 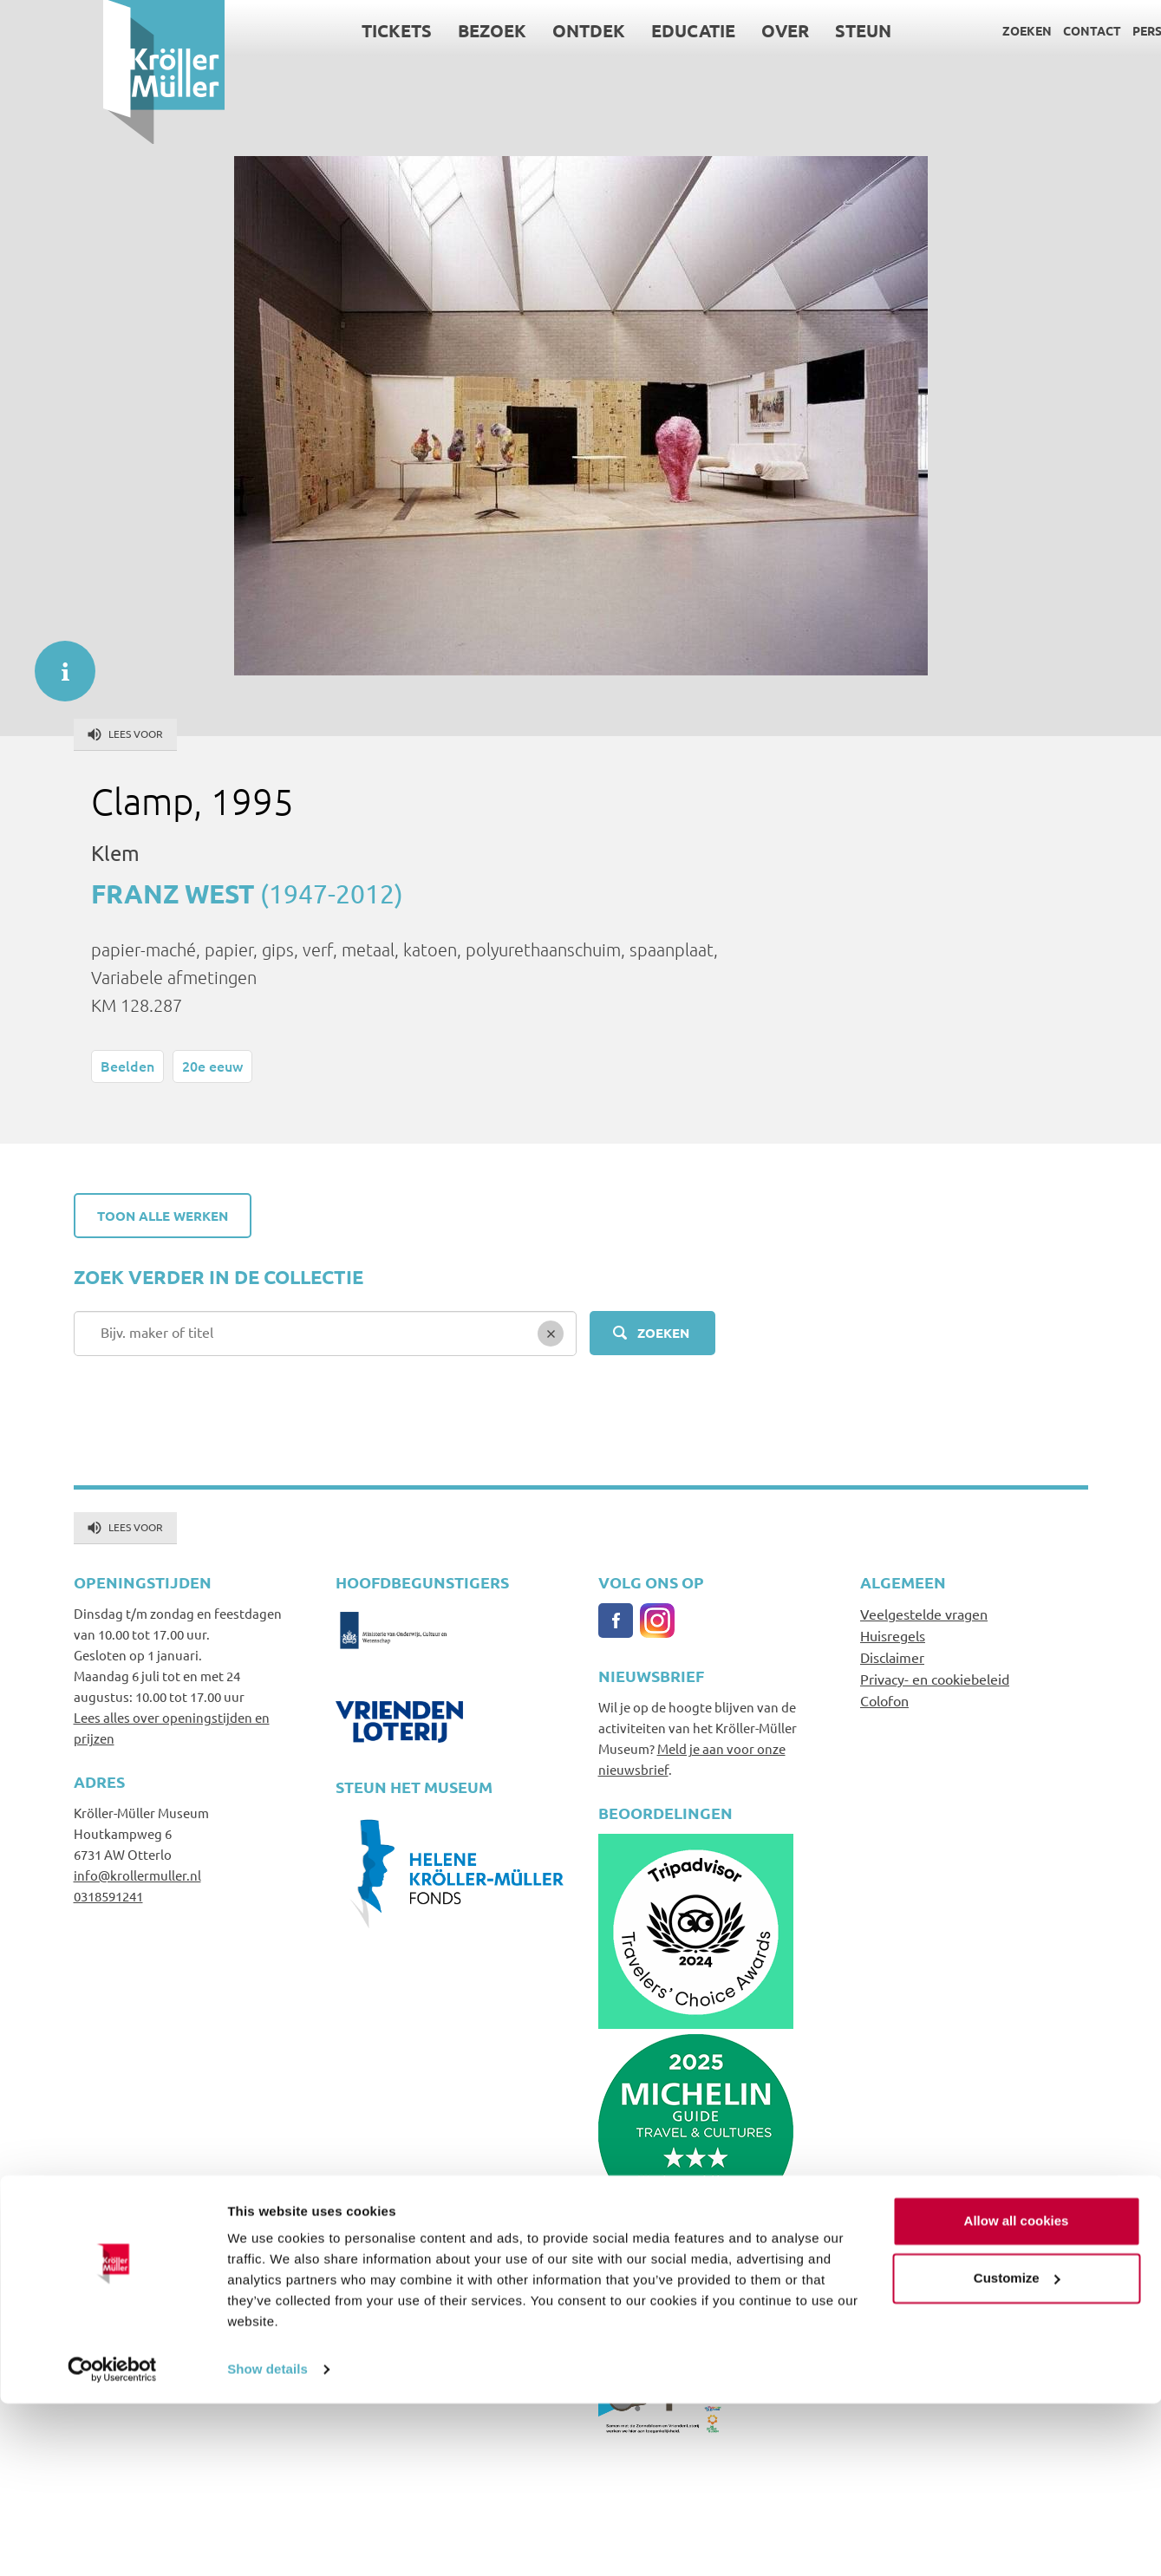 I want to click on 20e eeuw, so click(x=212, y=1065).